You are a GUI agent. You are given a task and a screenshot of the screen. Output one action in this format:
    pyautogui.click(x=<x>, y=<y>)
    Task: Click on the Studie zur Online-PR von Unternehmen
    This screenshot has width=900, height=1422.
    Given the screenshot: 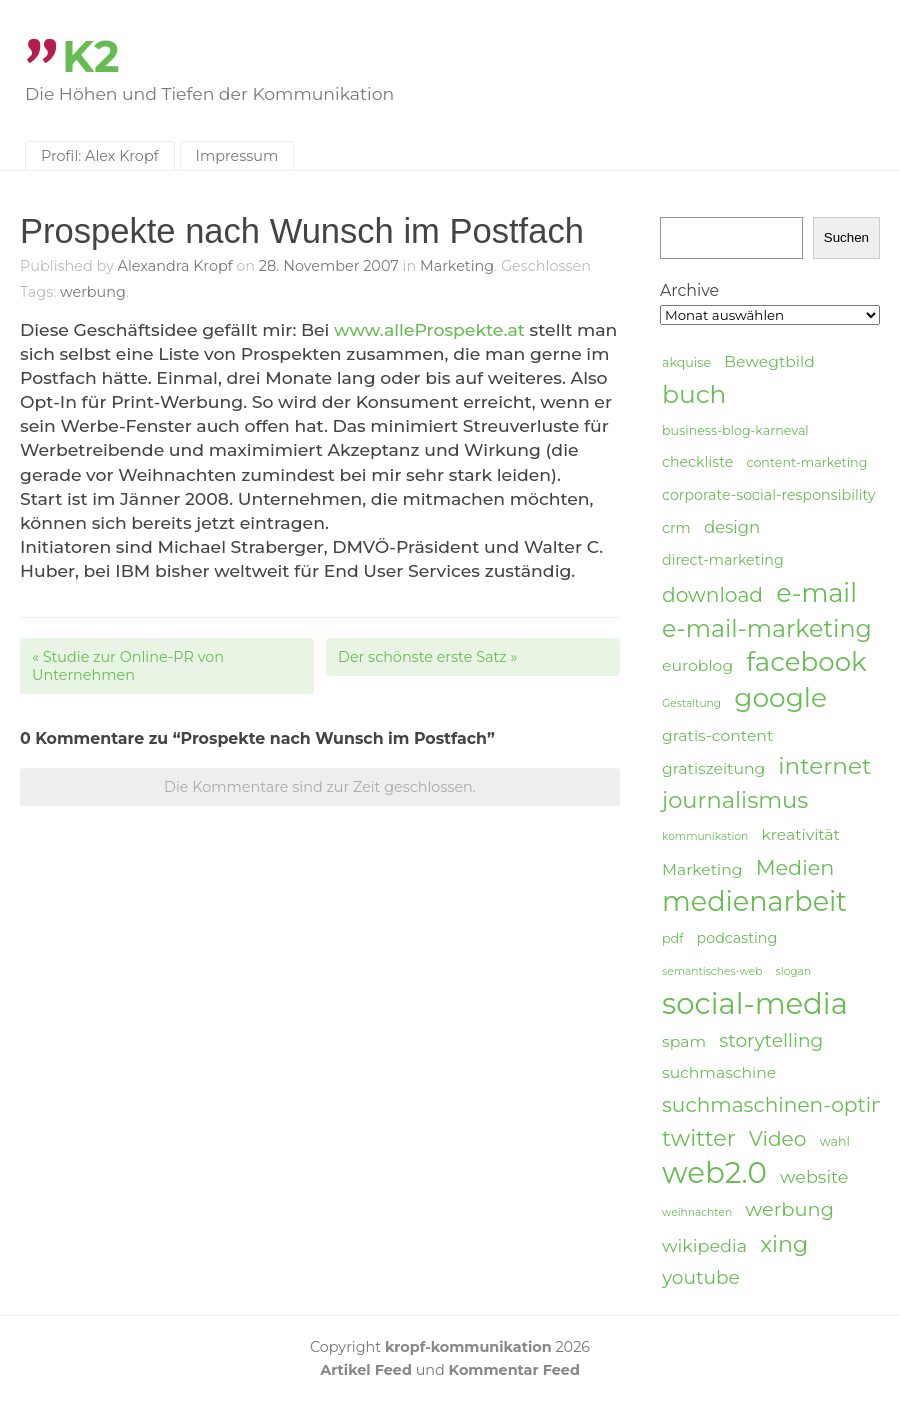 What is the action you would take?
    pyautogui.click(x=128, y=666)
    